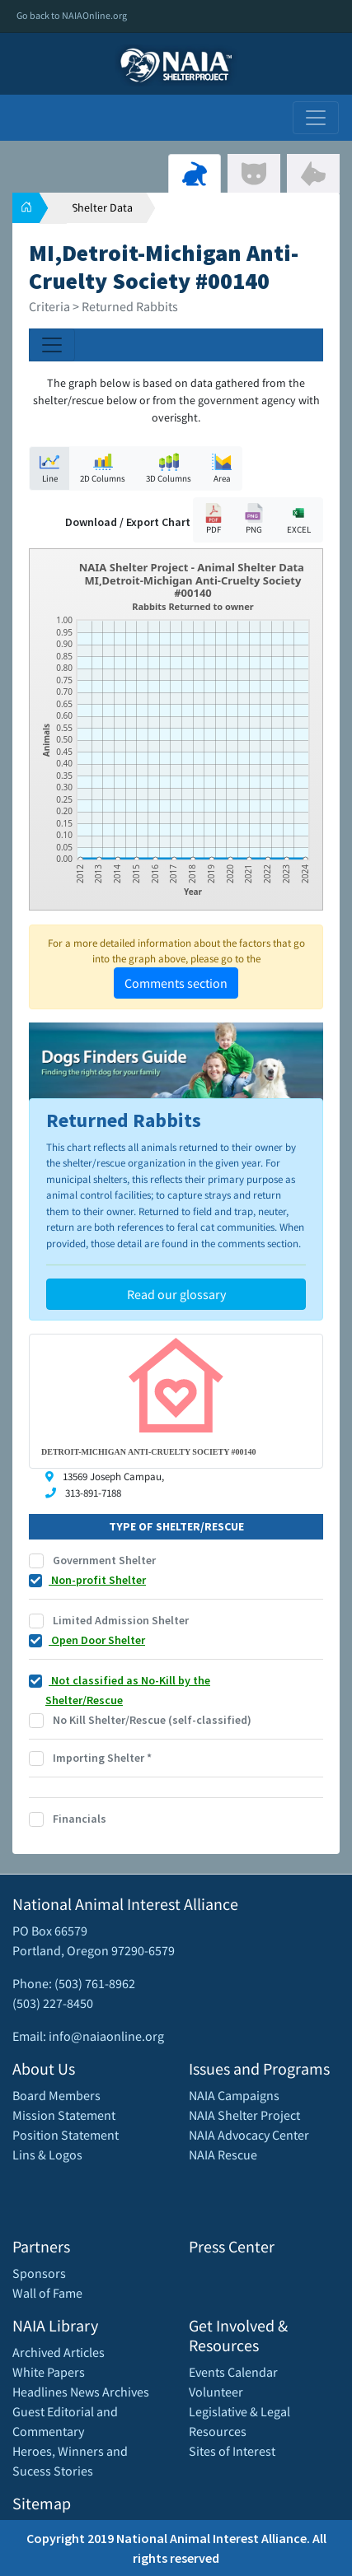  I want to click on PDF, so click(213, 519).